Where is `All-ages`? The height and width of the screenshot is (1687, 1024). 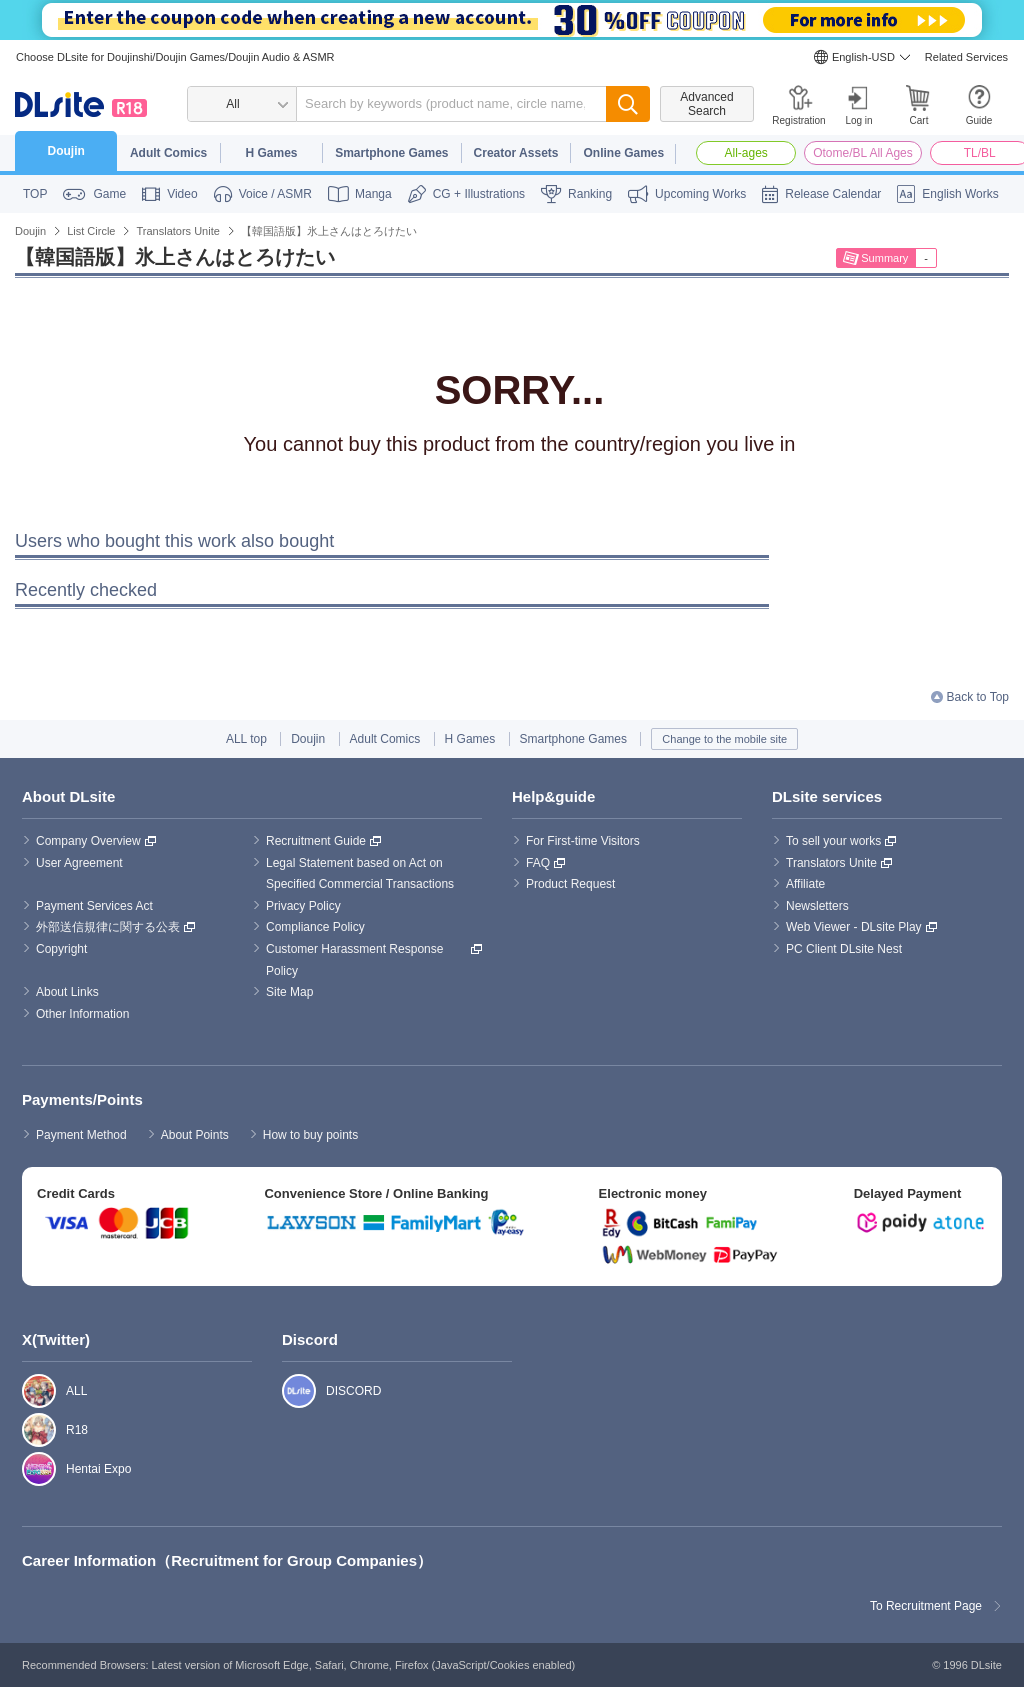
All-ages is located at coordinates (746, 153).